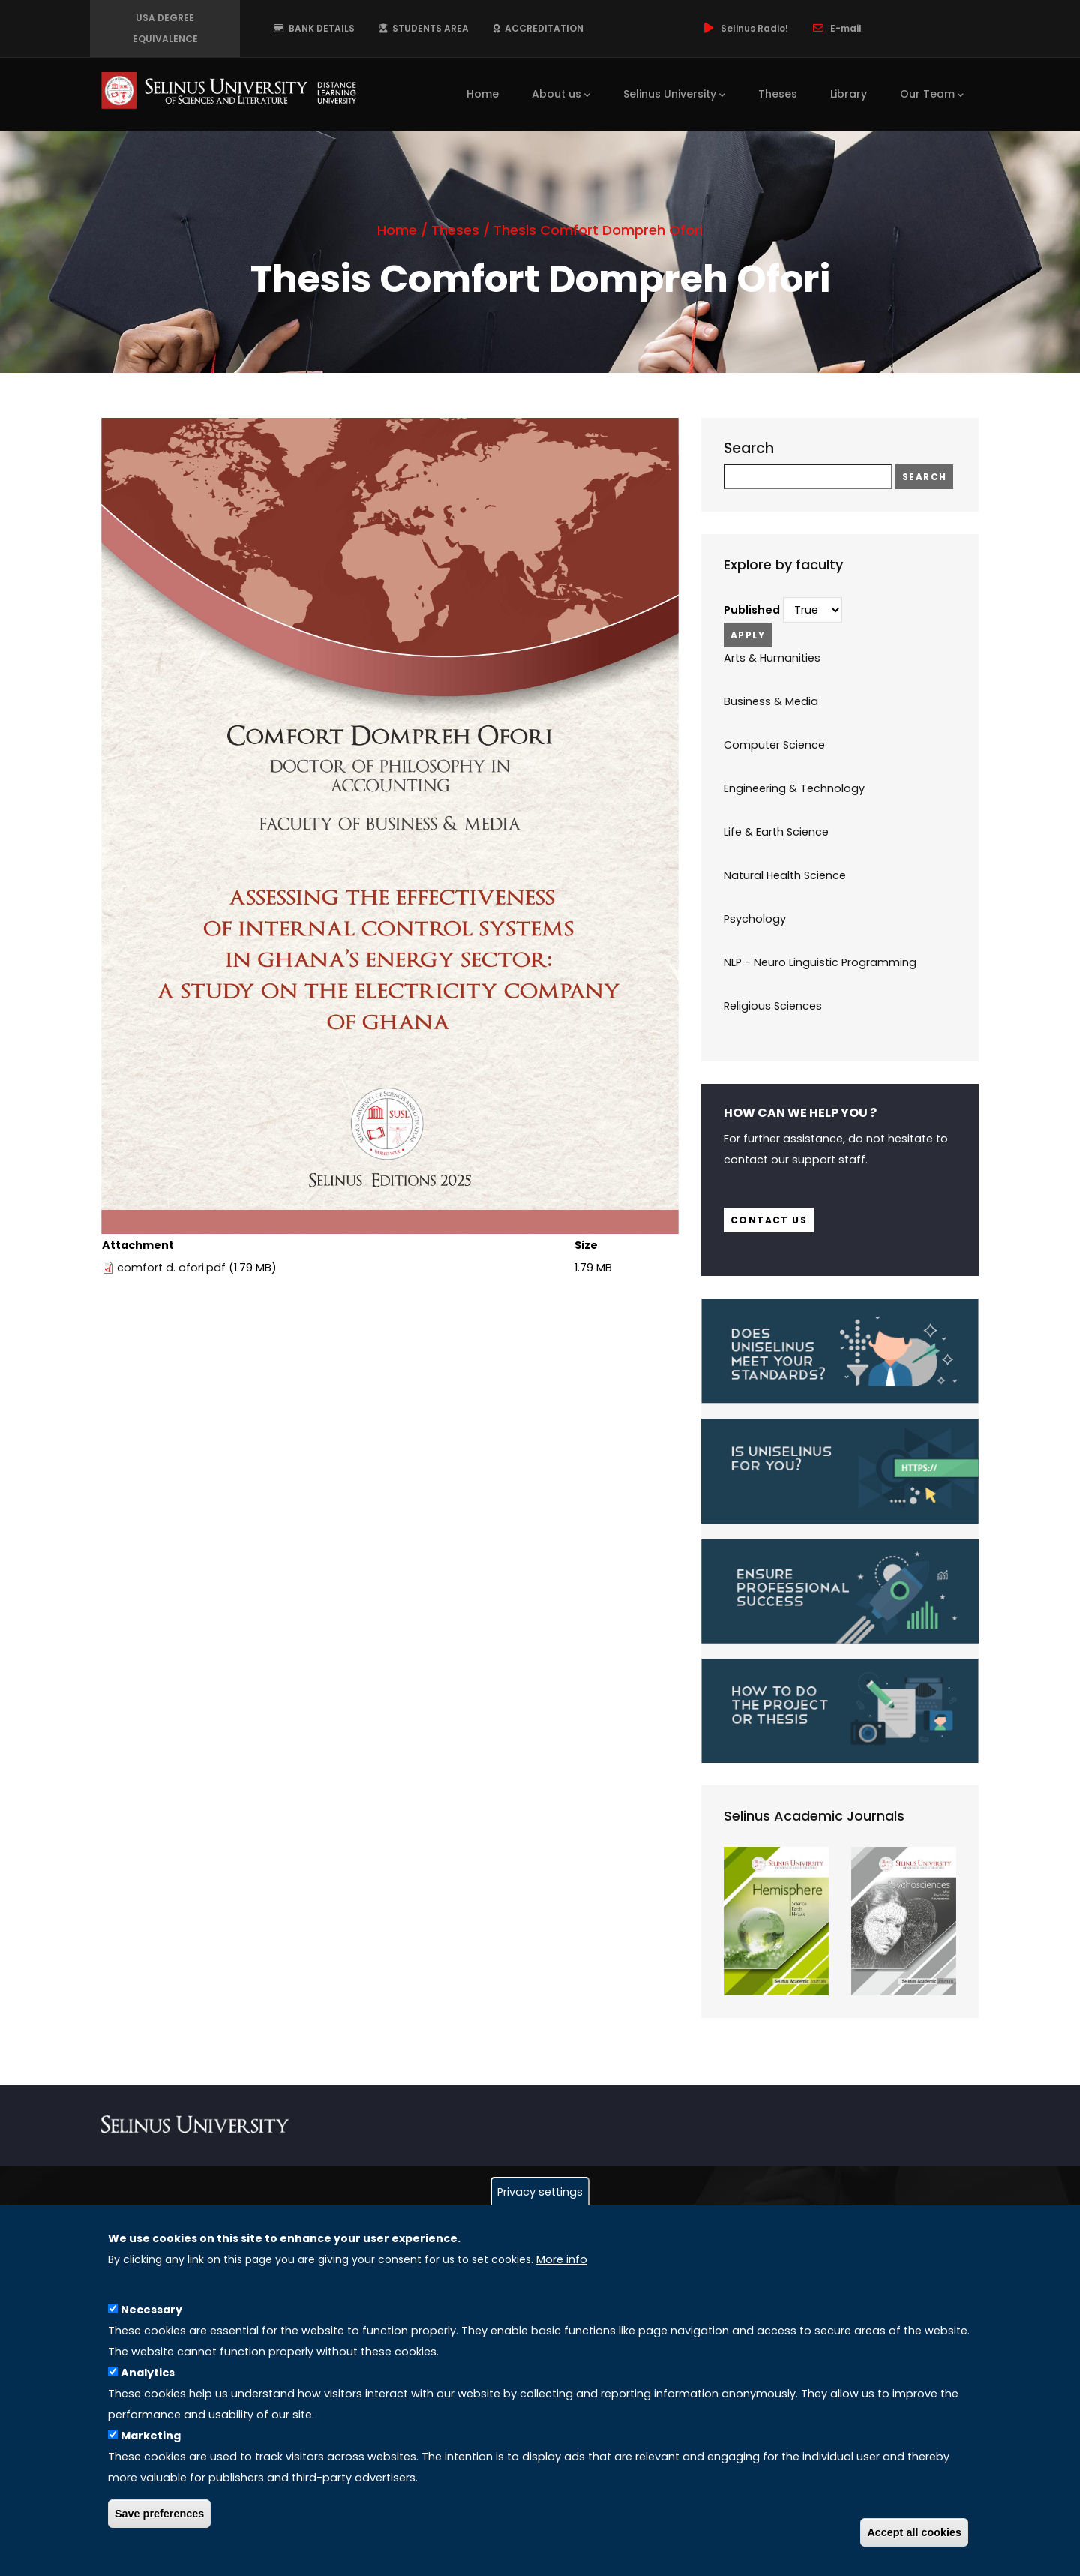  I want to click on Selinus University, so click(674, 94).